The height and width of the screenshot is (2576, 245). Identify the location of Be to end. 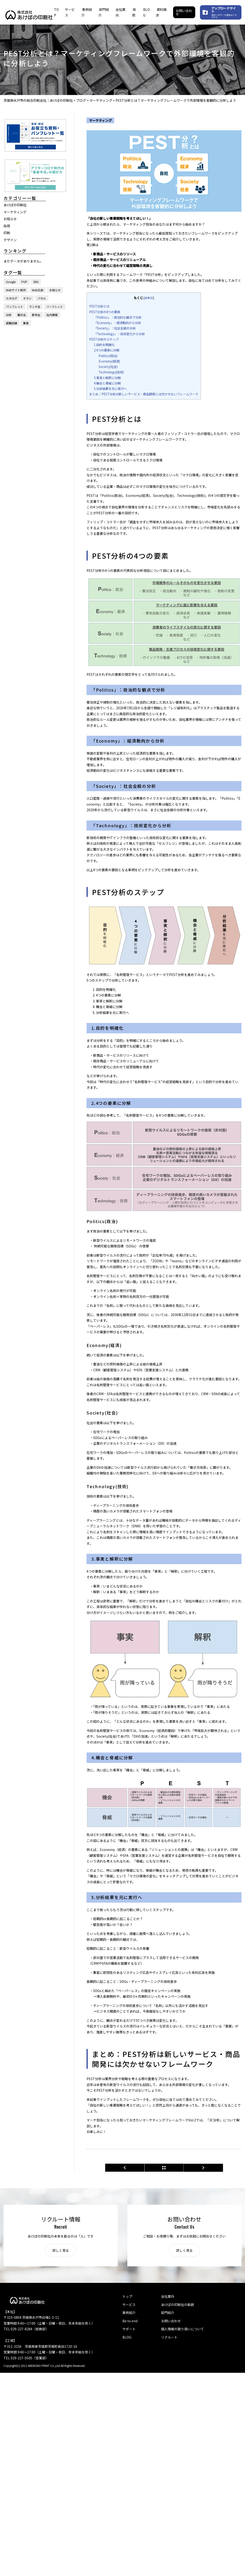
(129, 2320).